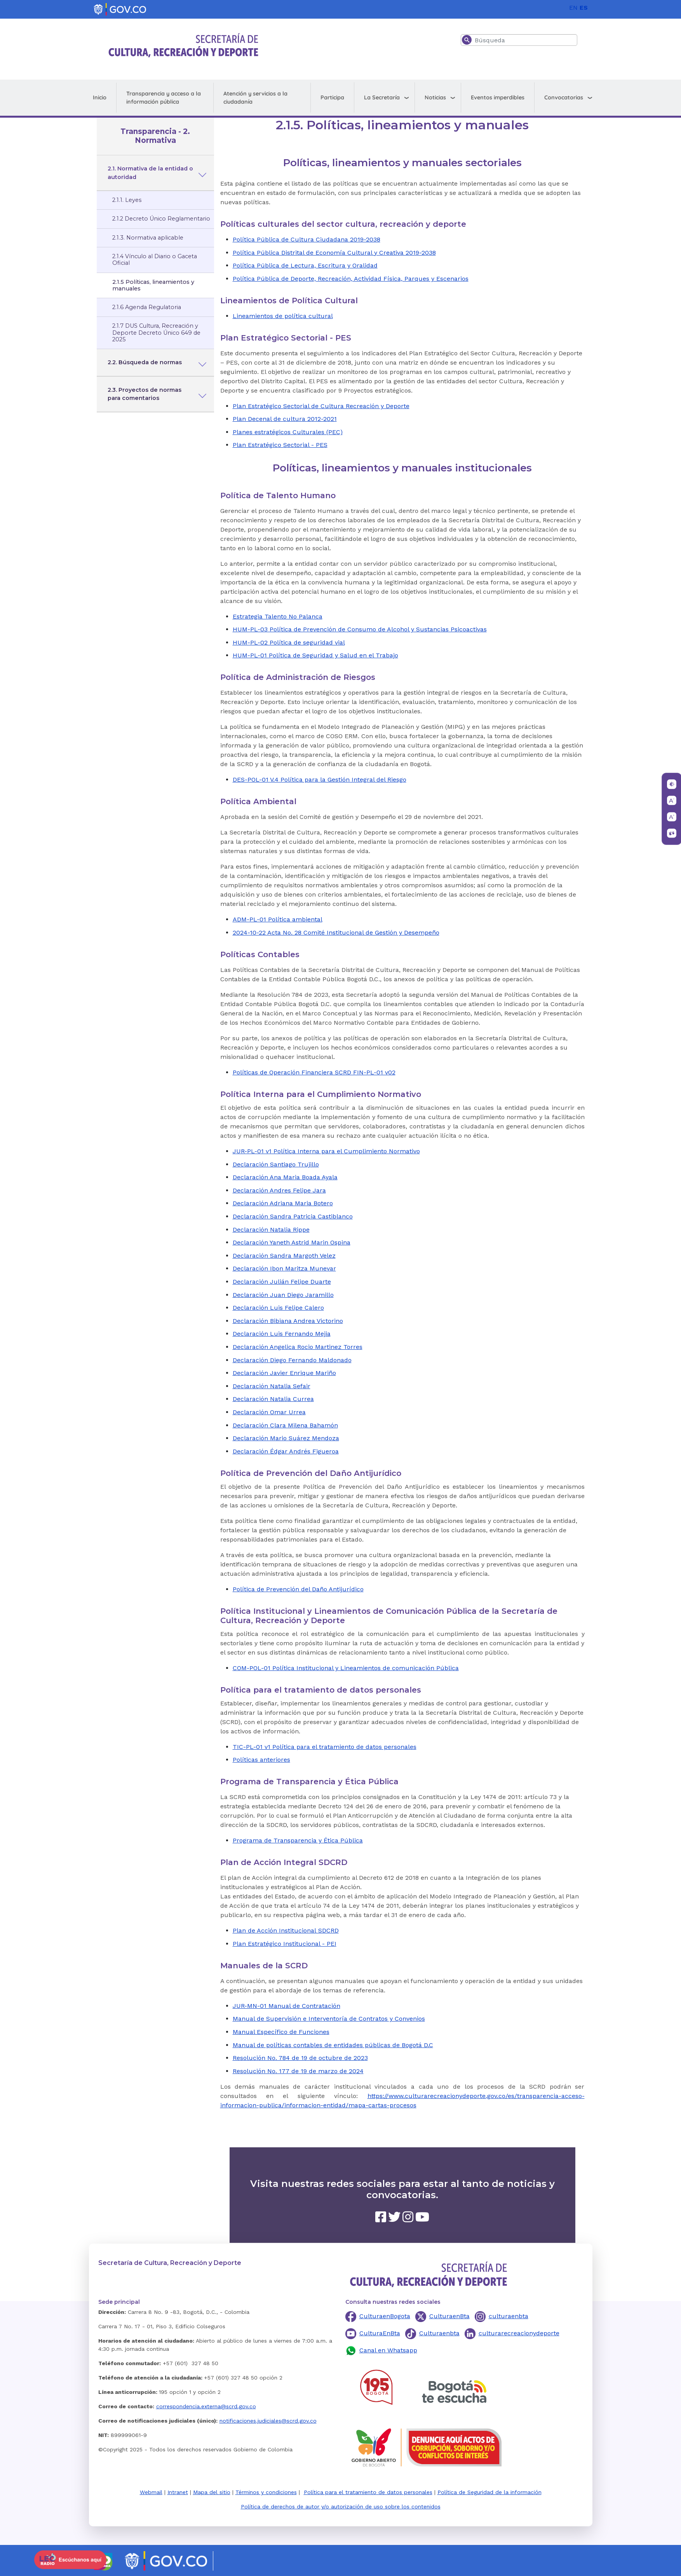 The image size is (681, 2576). What do you see at coordinates (99, 97) in the screenshot?
I see `Inicio` at bounding box center [99, 97].